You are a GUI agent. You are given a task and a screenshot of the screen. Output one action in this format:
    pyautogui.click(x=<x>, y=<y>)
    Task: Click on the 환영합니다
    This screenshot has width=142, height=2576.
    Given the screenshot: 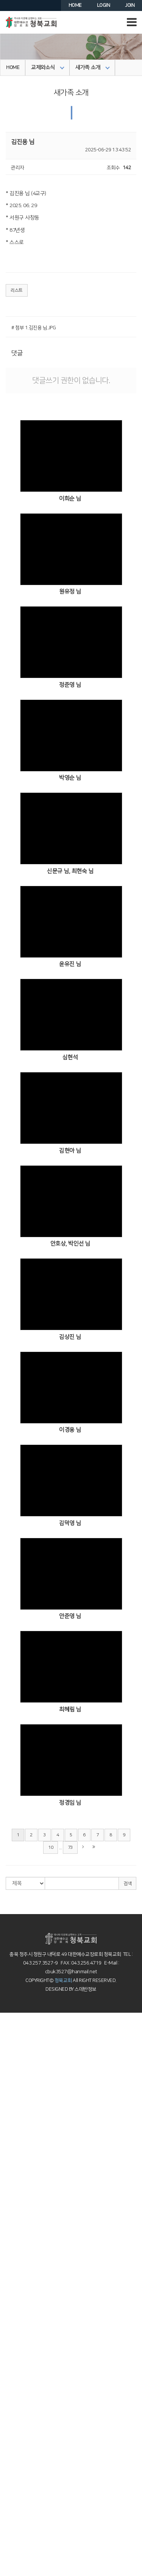 What is the action you would take?
    pyautogui.click(x=11, y=2023)
    